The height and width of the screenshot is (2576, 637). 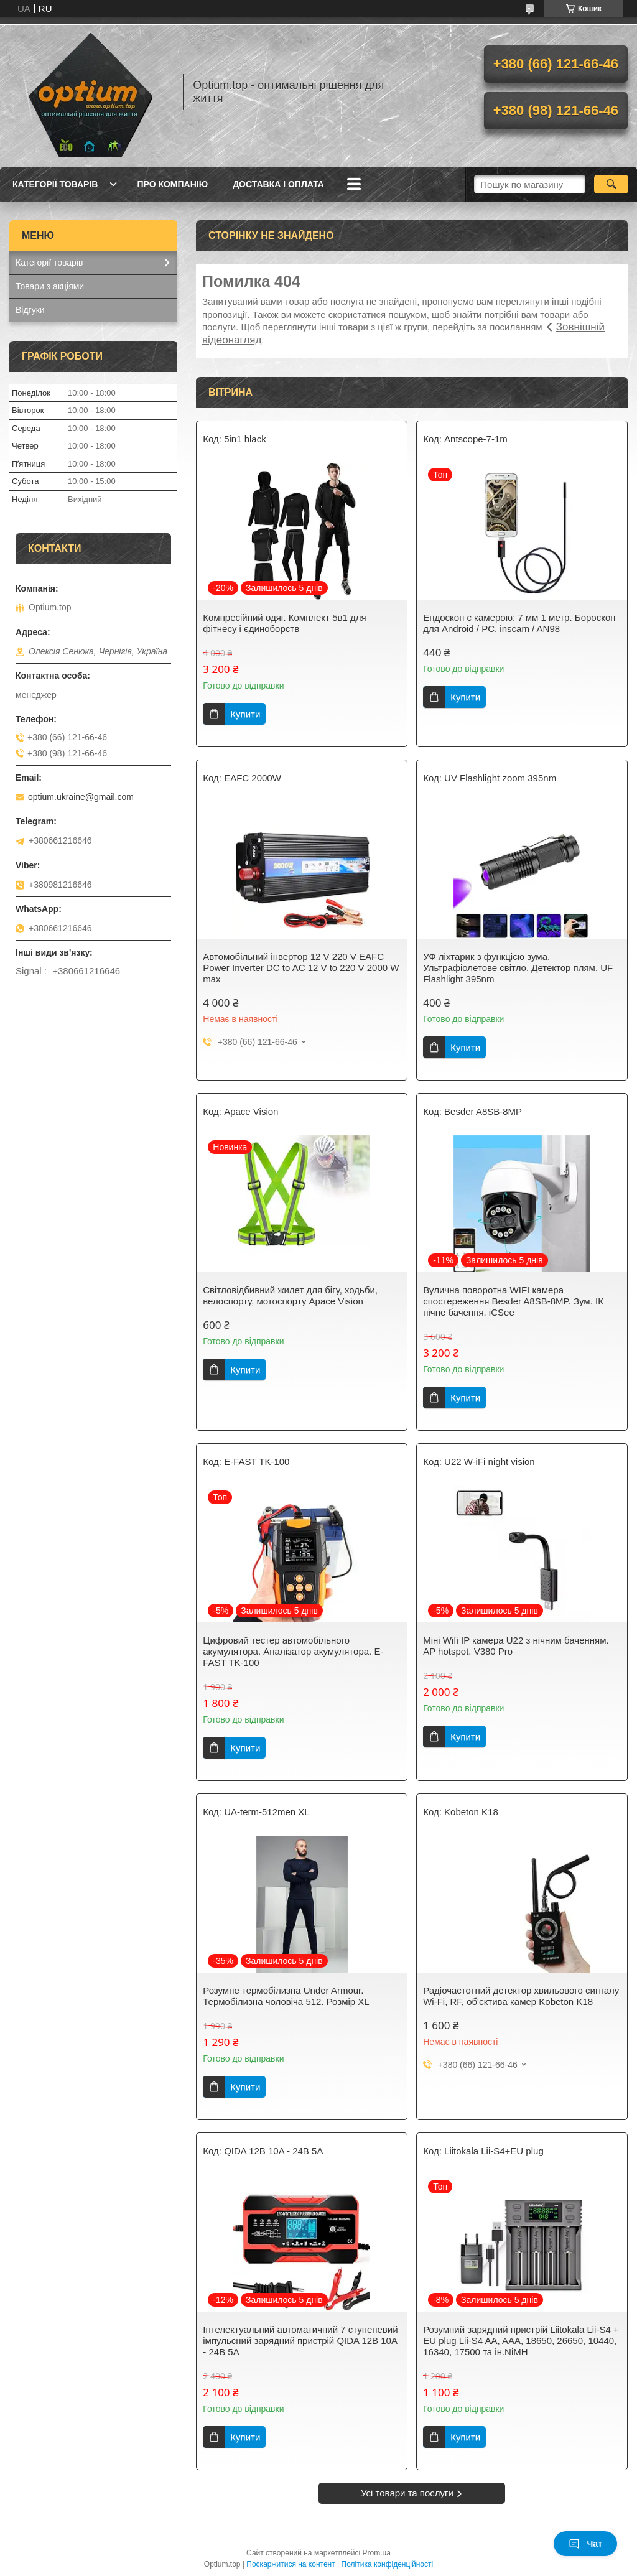 I want to click on Купити, so click(x=245, y=714).